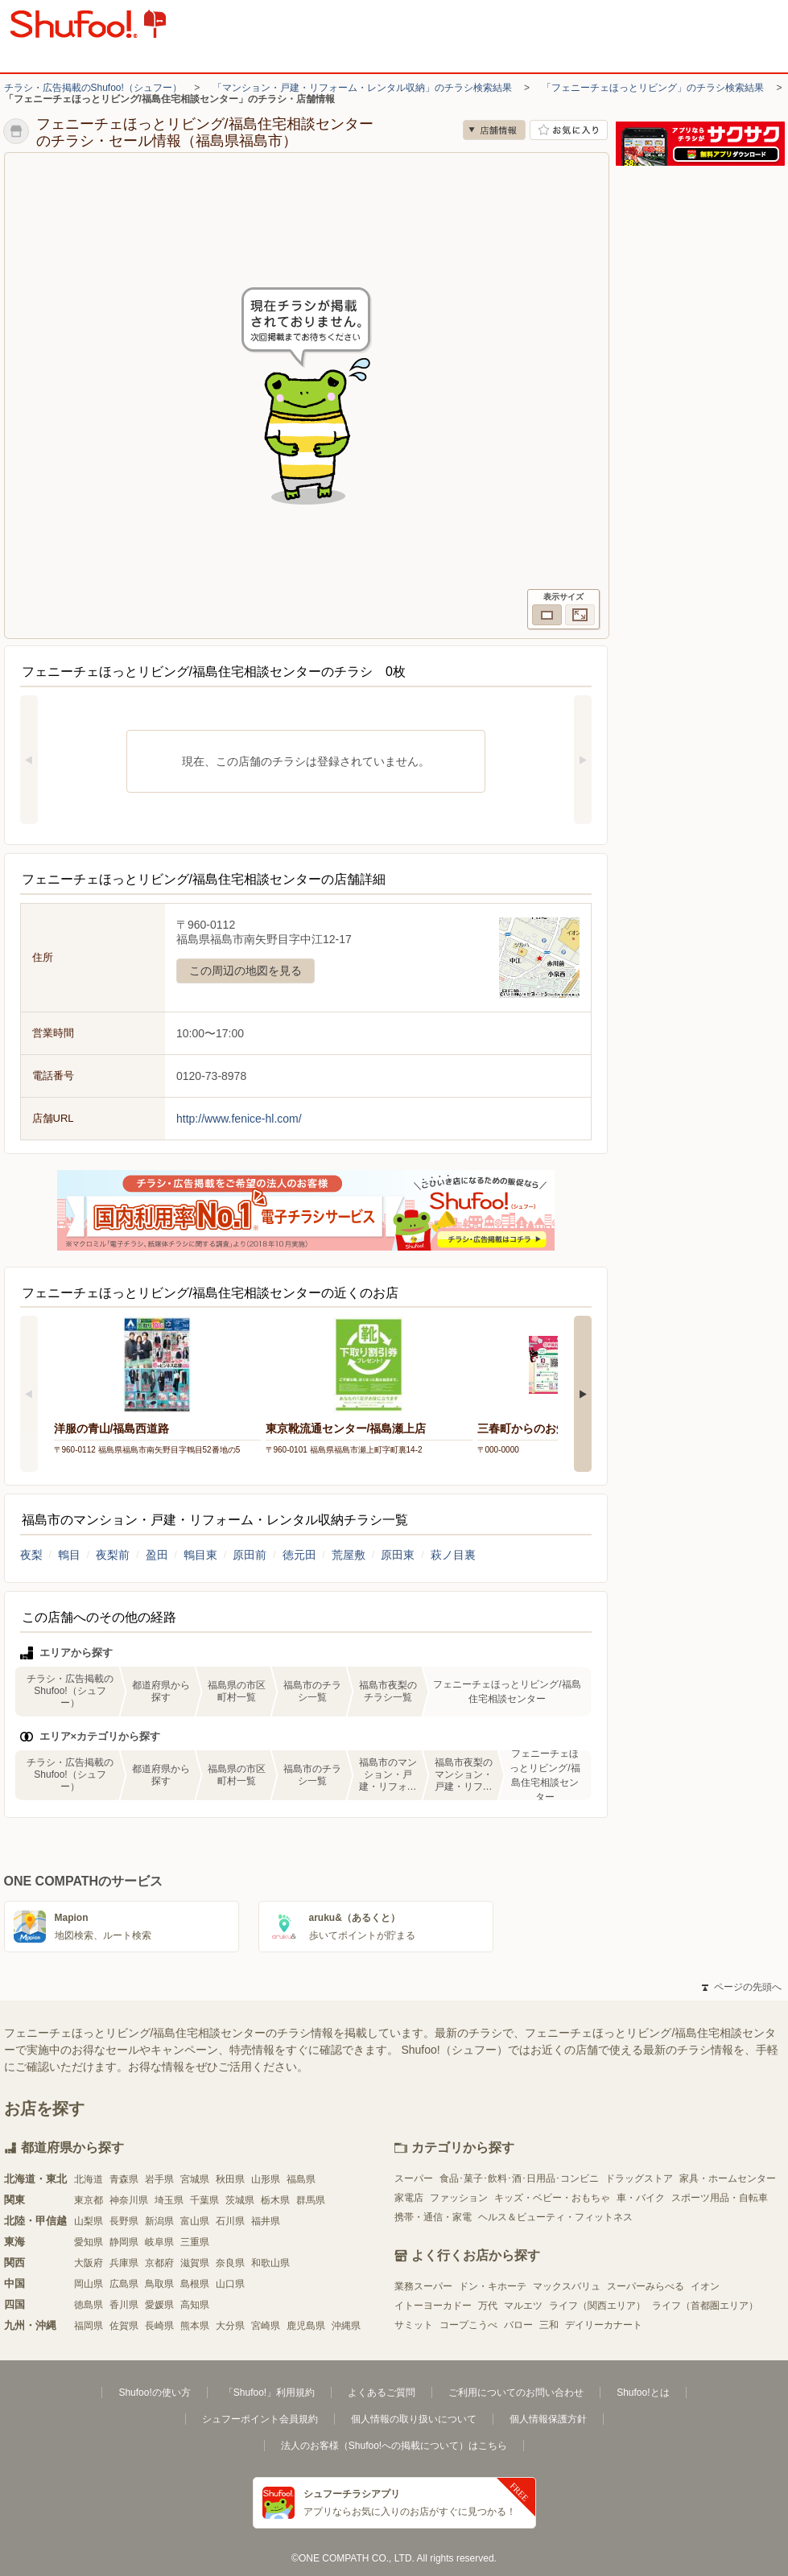  I want to click on 石川県, so click(230, 2221).